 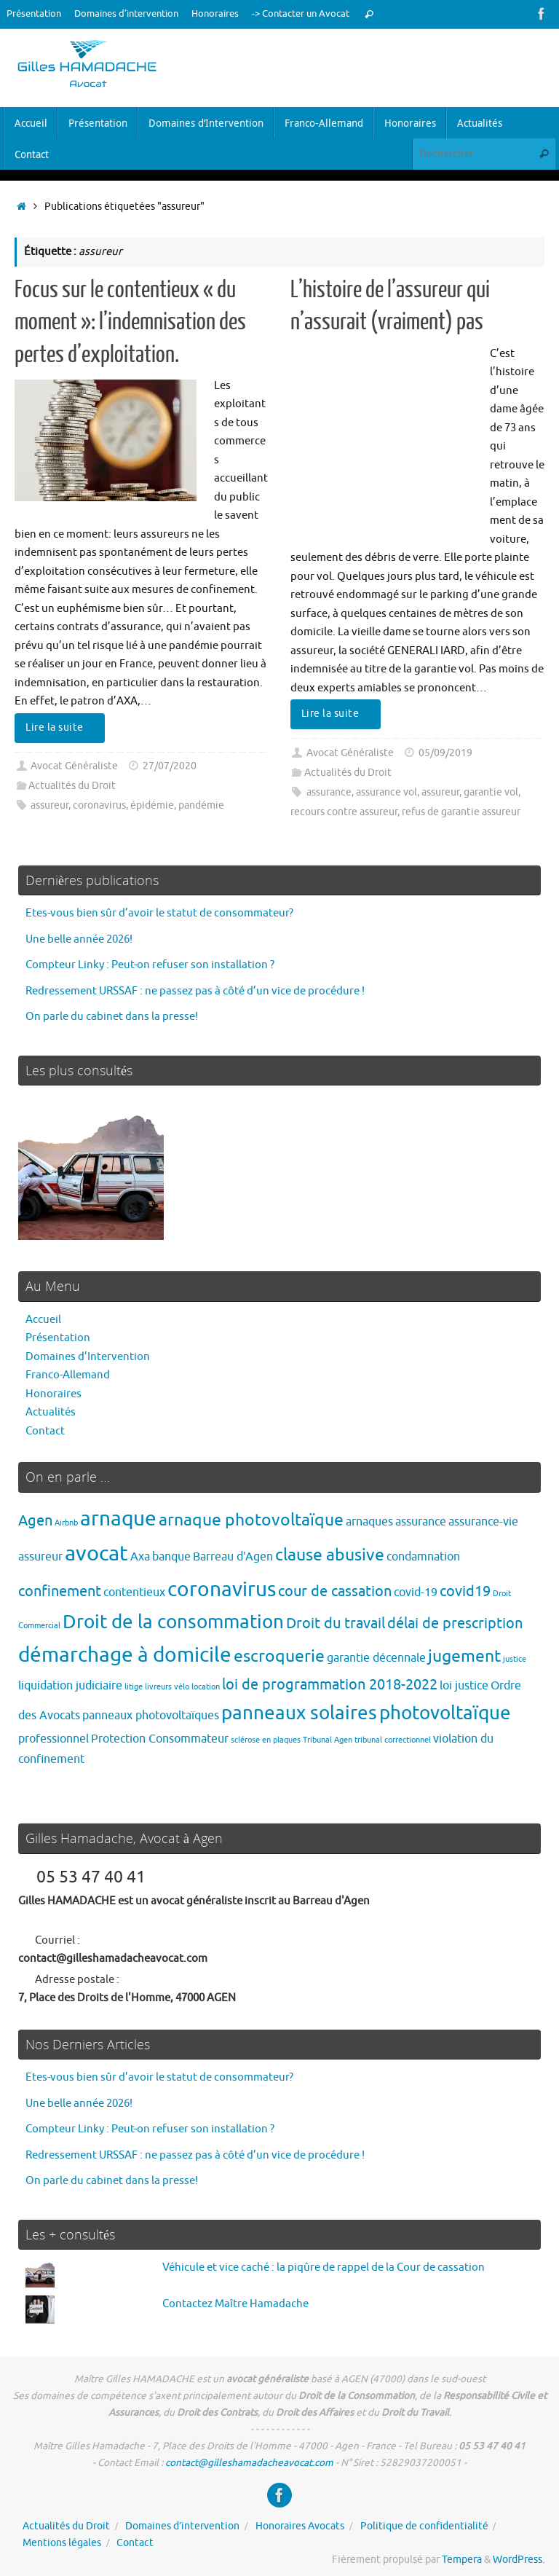 What do you see at coordinates (53, 1738) in the screenshot?
I see `professionnel [professionnel (2 éléments)]` at bounding box center [53, 1738].